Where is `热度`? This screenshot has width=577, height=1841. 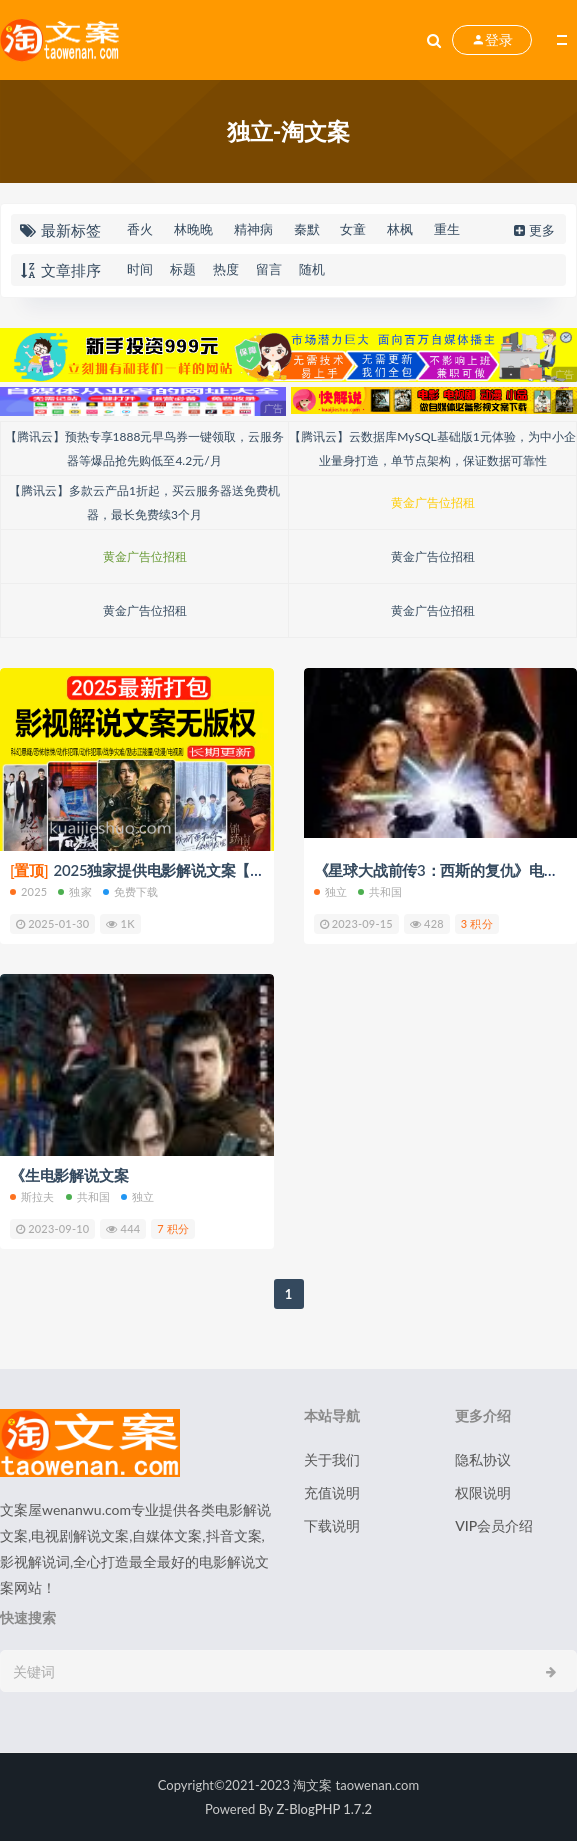 热度 is located at coordinates (226, 269).